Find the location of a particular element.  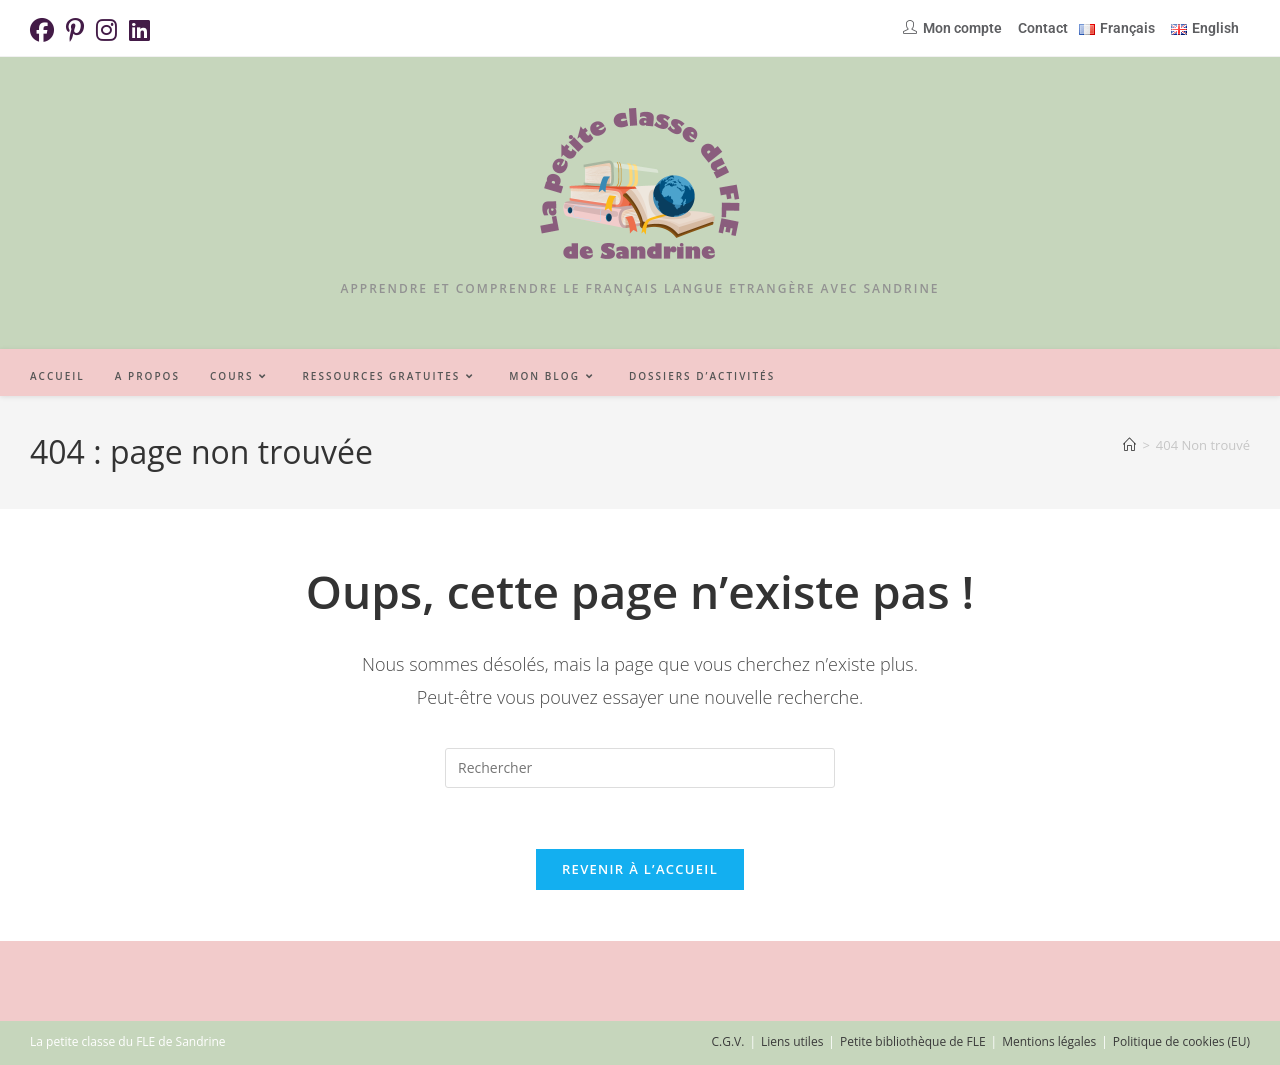

Politique de cookies (EU) is located at coordinates (1181, 1041).